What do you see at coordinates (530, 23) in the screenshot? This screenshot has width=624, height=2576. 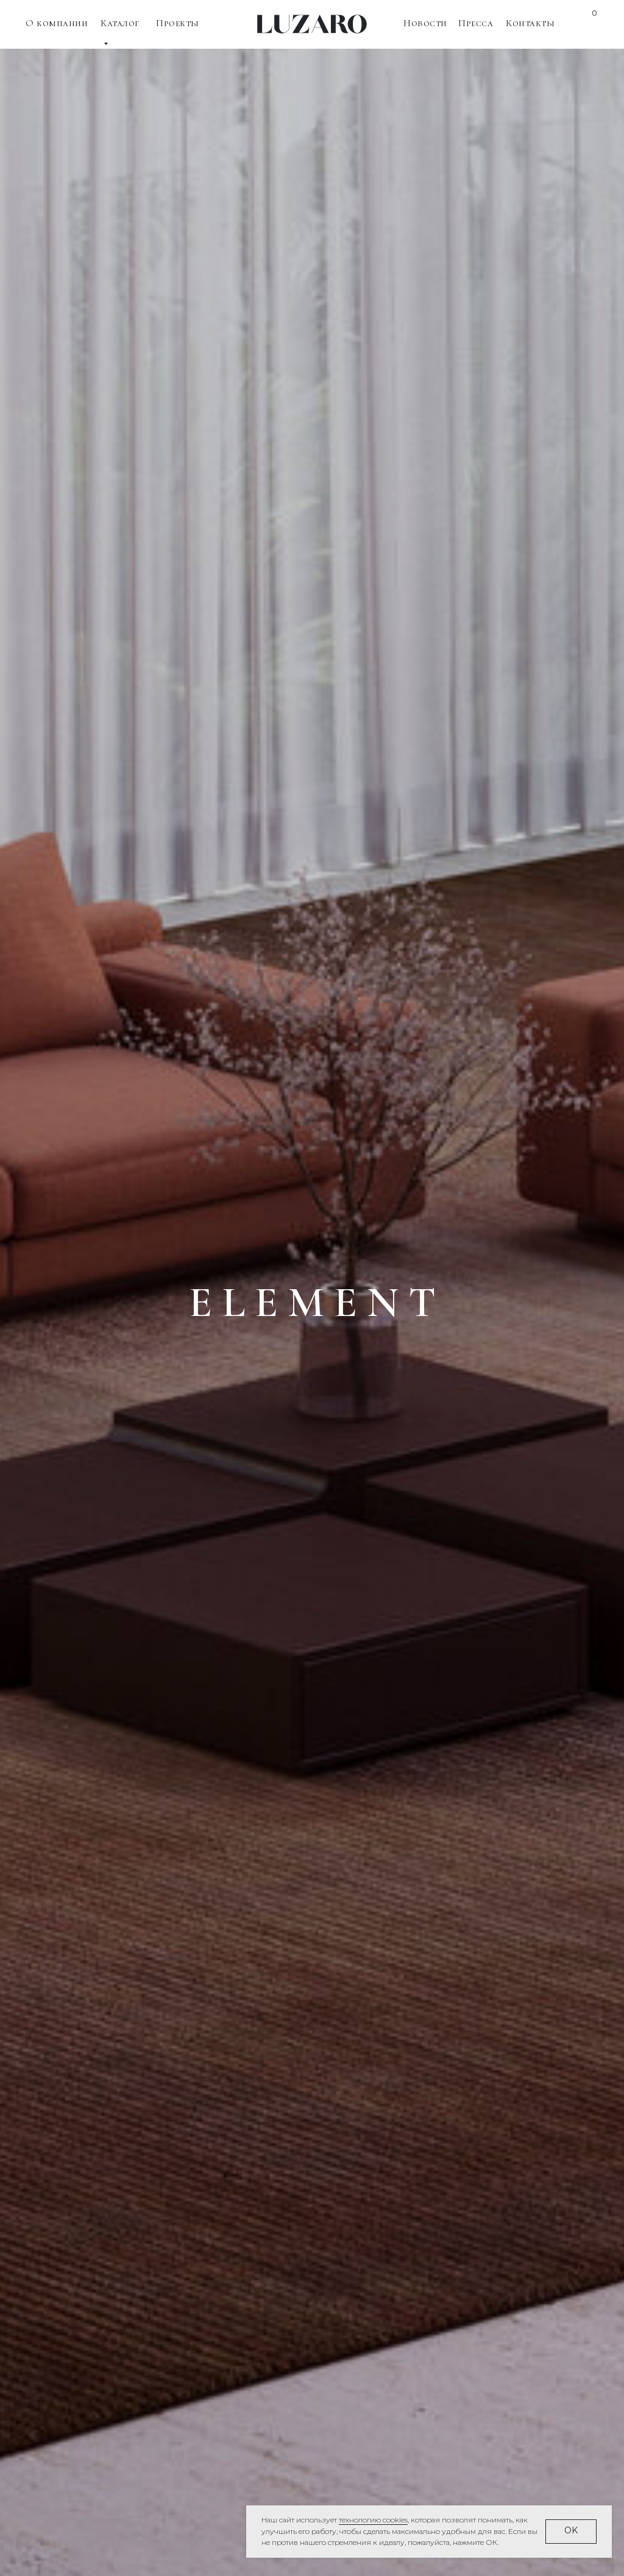 I see `Контакты` at bounding box center [530, 23].